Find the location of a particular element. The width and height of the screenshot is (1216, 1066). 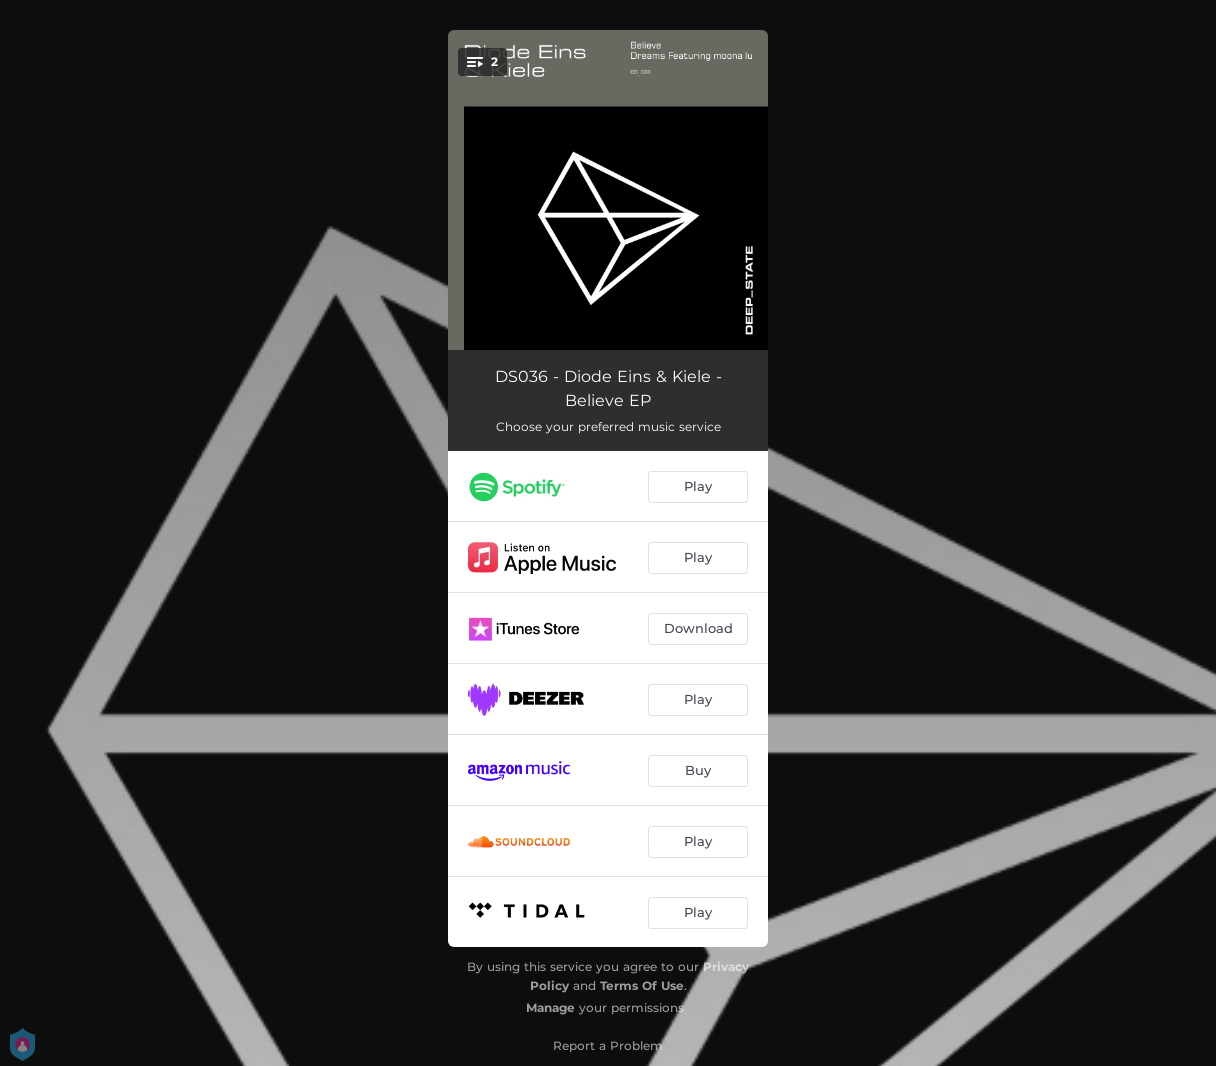

Terms Of Use is located at coordinates (642, 985).